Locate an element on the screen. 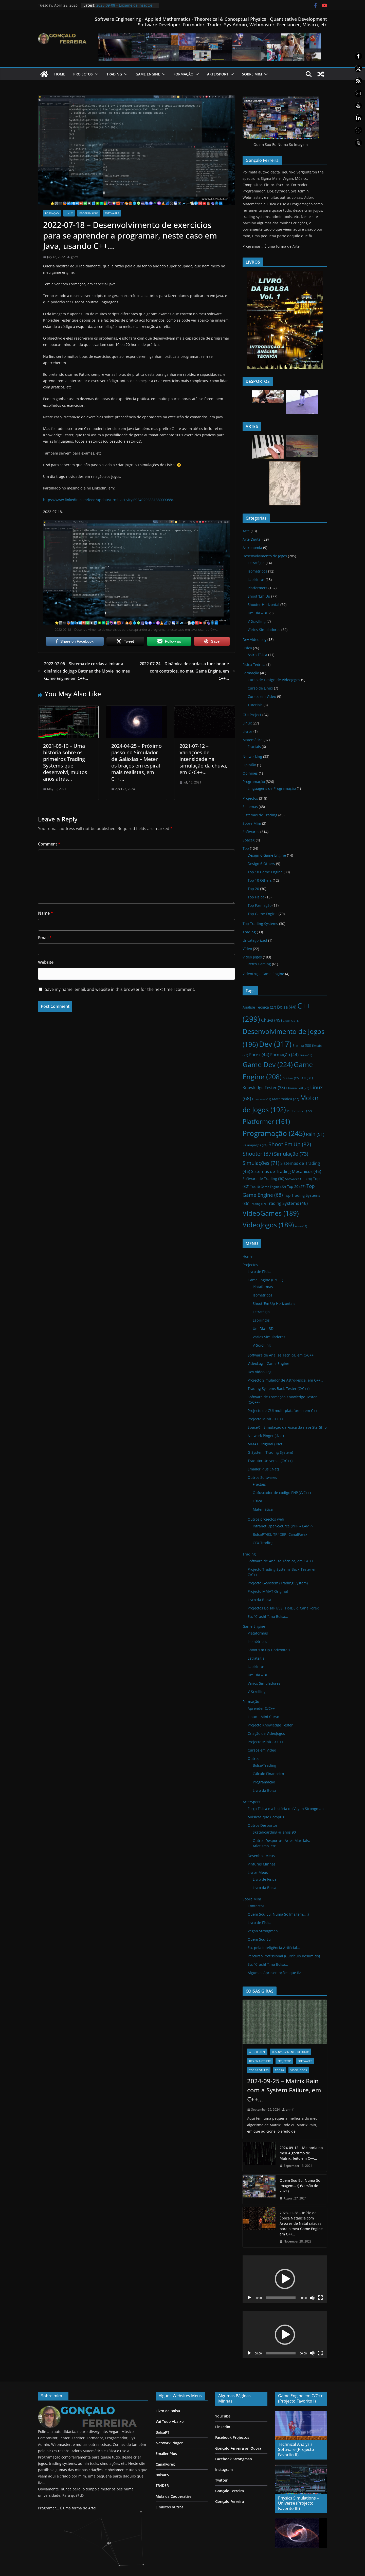  Arte Digital is located at coordinates (252, 539).